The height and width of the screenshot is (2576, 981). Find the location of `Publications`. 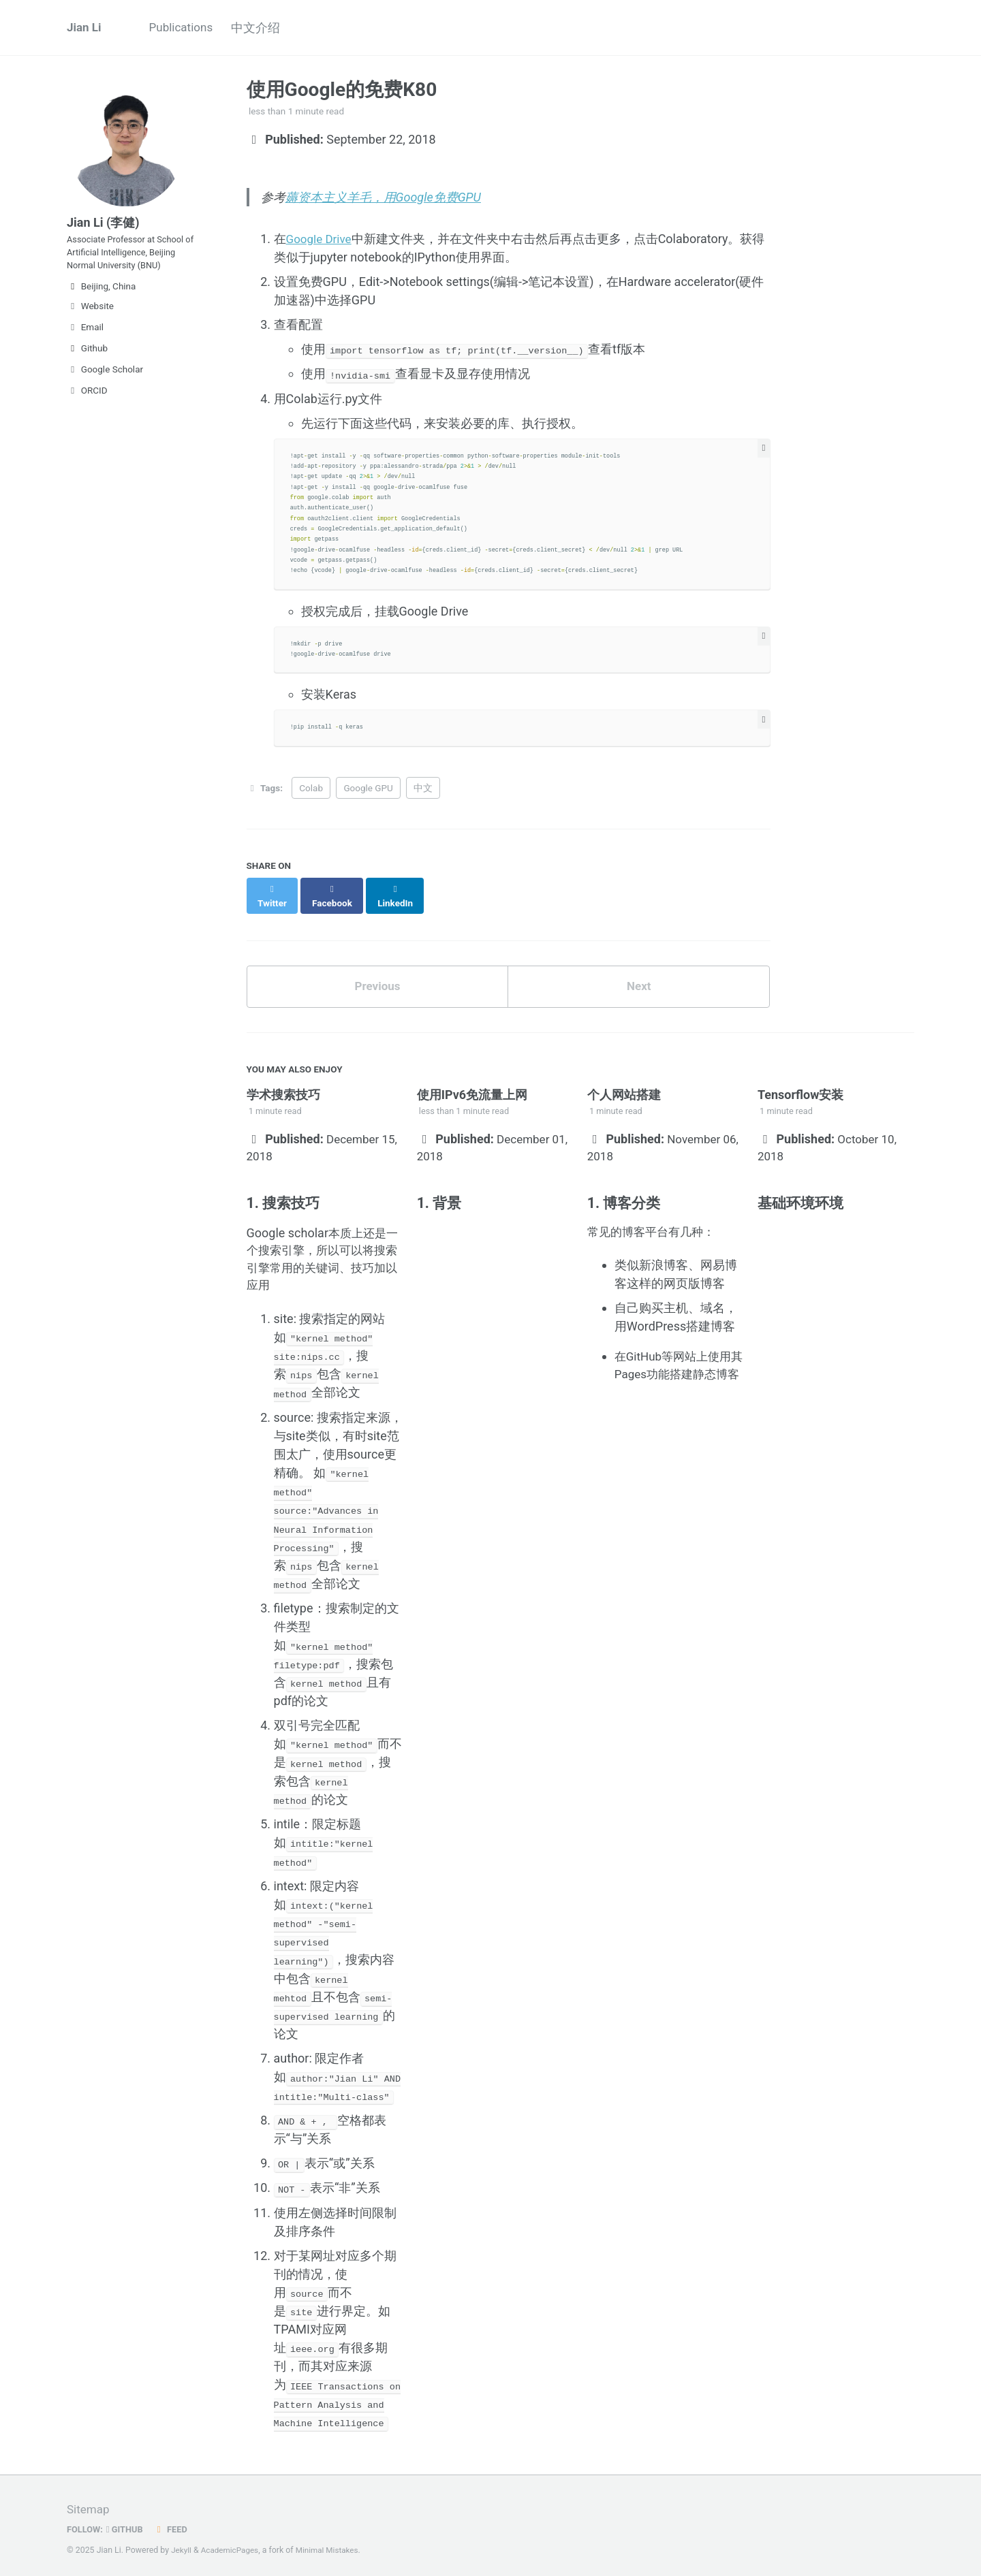

Publications is located at coordinates (186, 27).